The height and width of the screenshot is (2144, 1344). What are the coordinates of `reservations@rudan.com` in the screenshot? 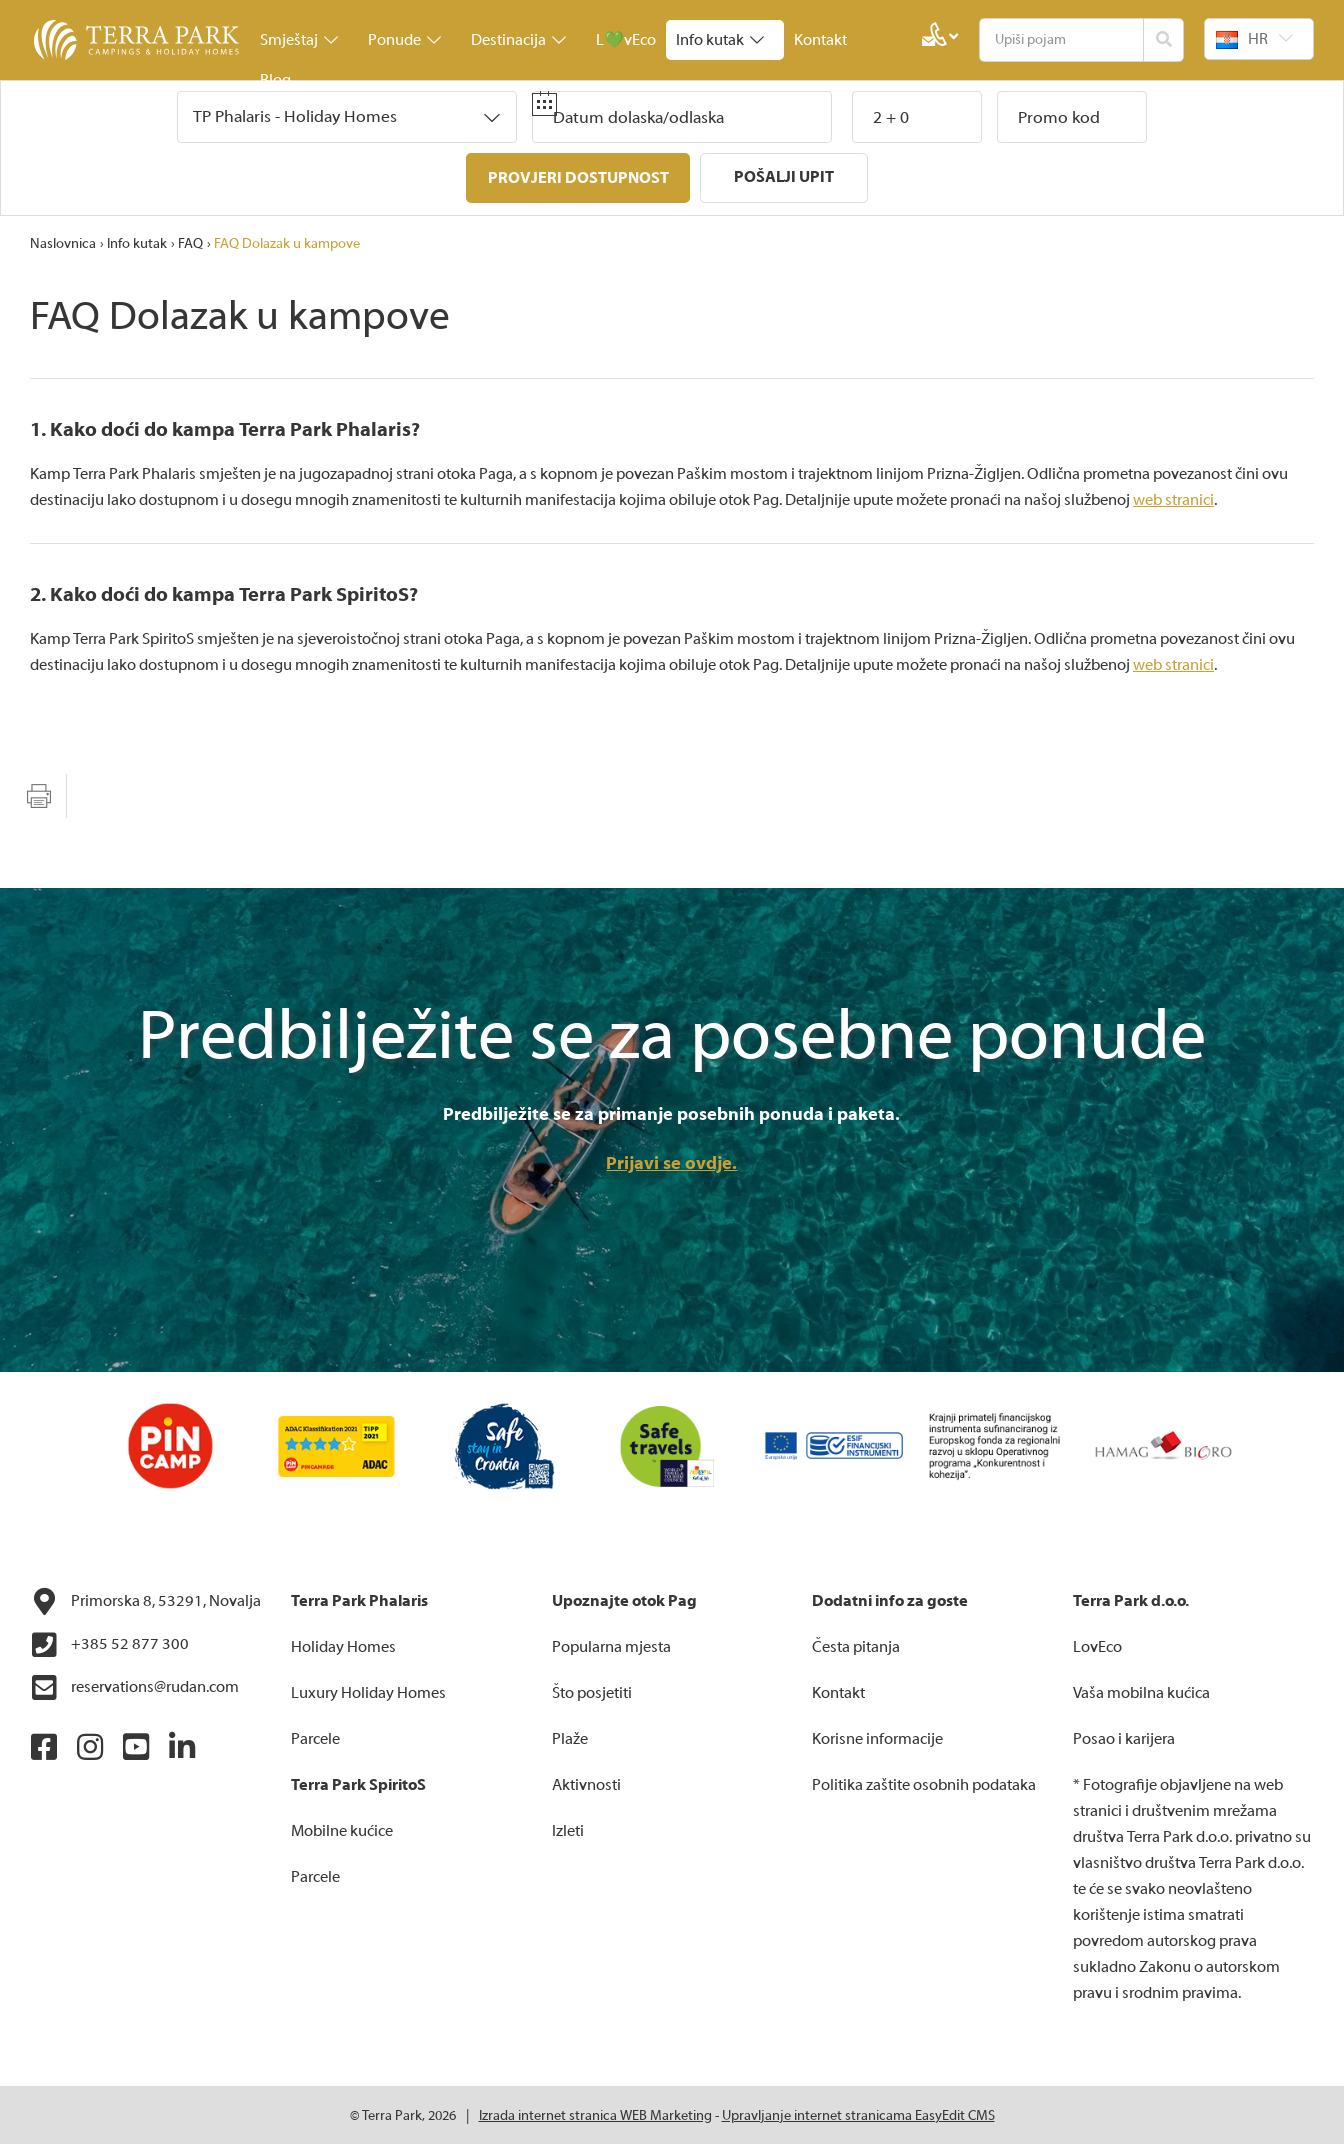 It's located at (134, 1686).